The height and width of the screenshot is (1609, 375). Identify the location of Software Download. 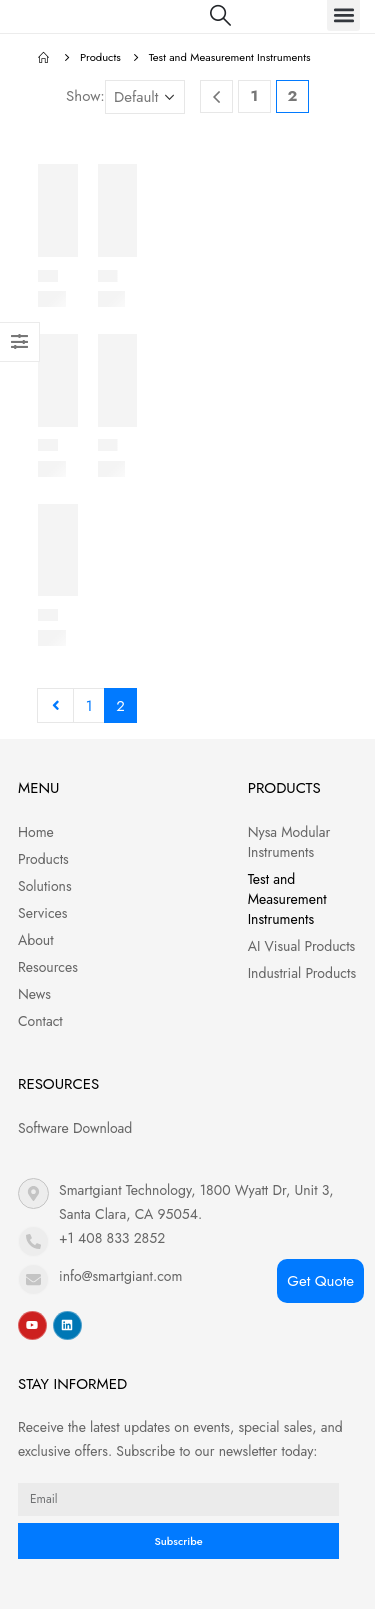
(75, 1128).